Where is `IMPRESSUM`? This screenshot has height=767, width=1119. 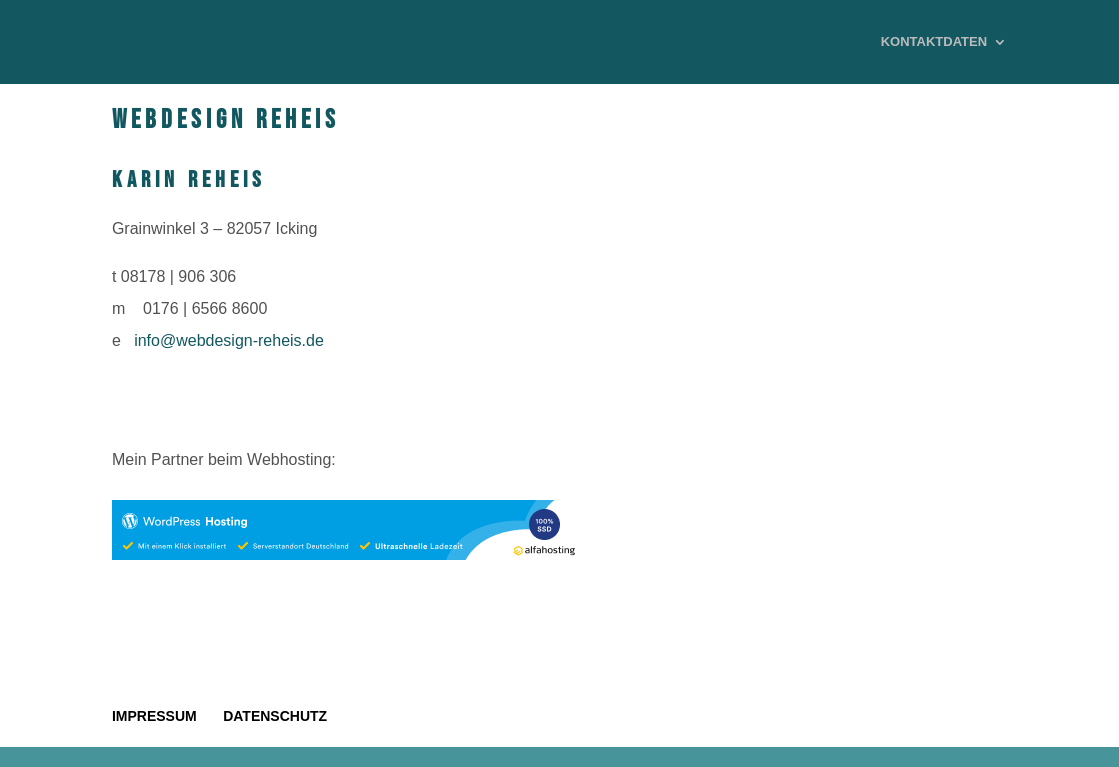 IMPRESSUM is located at coordinates (154, 716).